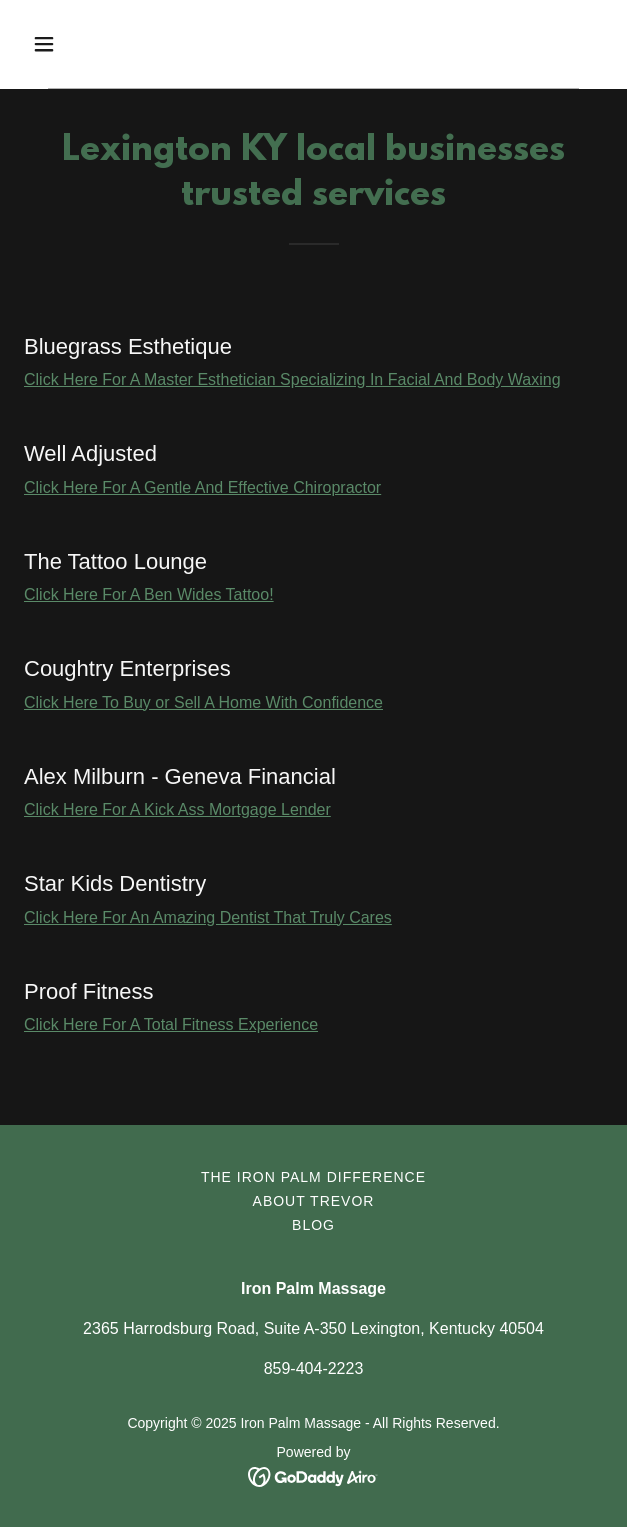 This screenshot has height=1527, width=627. Describe the element at coordinates (171, 1024) in the screenshot. I see `Click Here For A Total Fitness Experience` at that location.